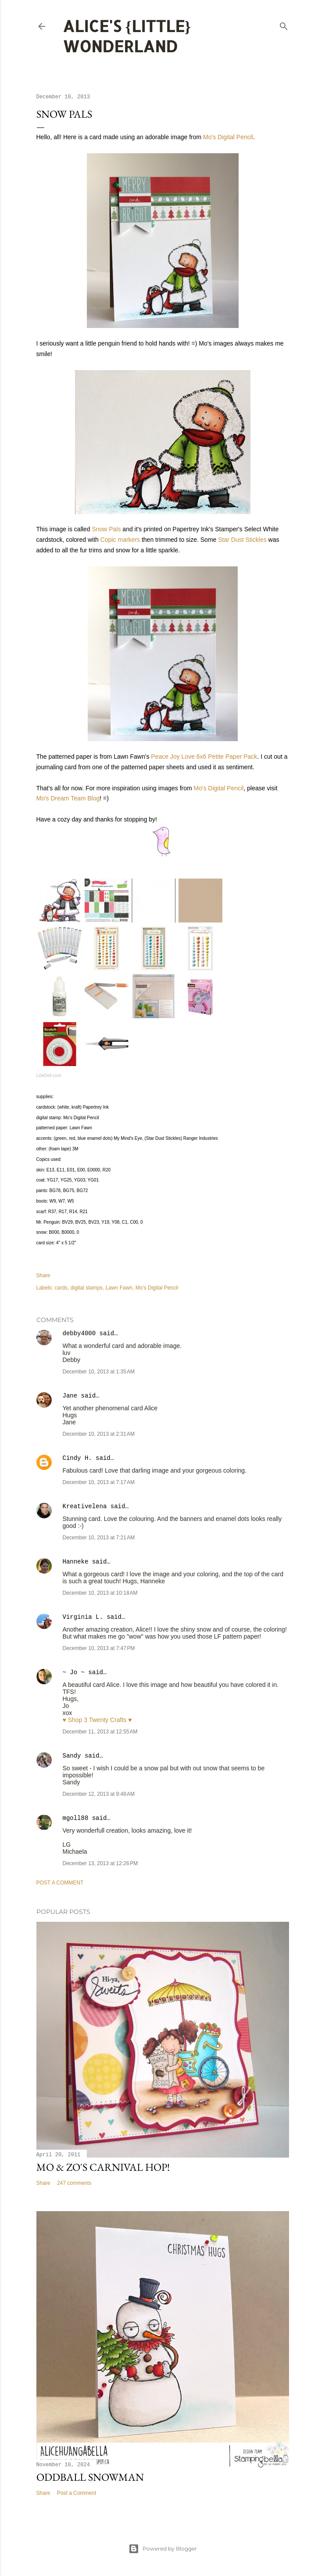 This screenshot has width=325, height=2576. What do you see at coordinates (60, 1883) in the screenshot?
I see `Post a Comment` at bounding box center [60, 1883].